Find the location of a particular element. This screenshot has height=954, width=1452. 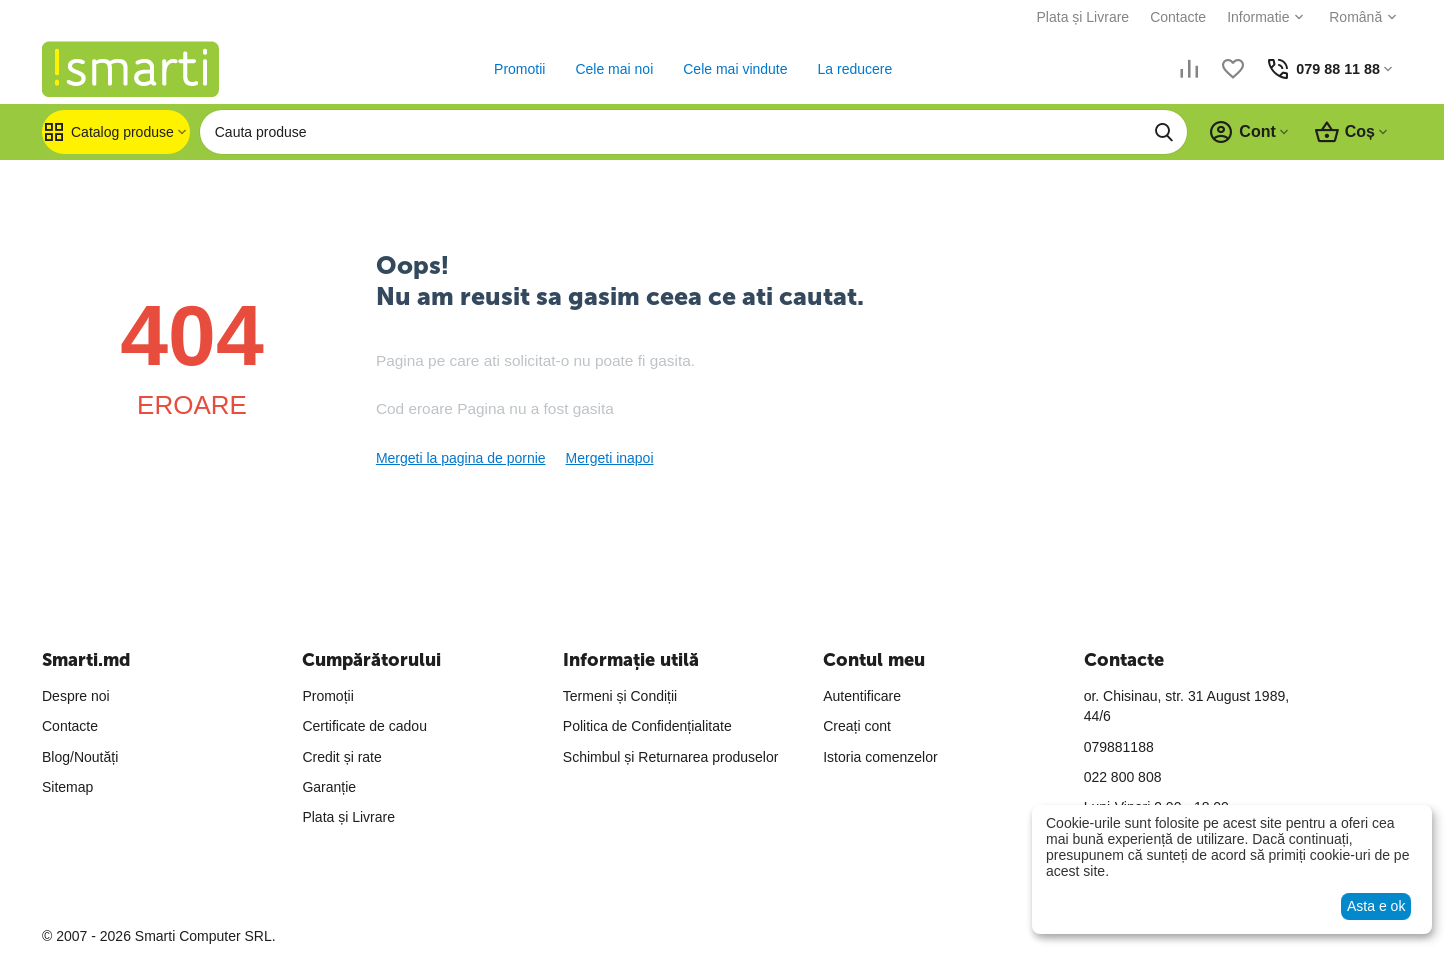

Mergeti la pagina de pornie is located at coordinates (461, 458).